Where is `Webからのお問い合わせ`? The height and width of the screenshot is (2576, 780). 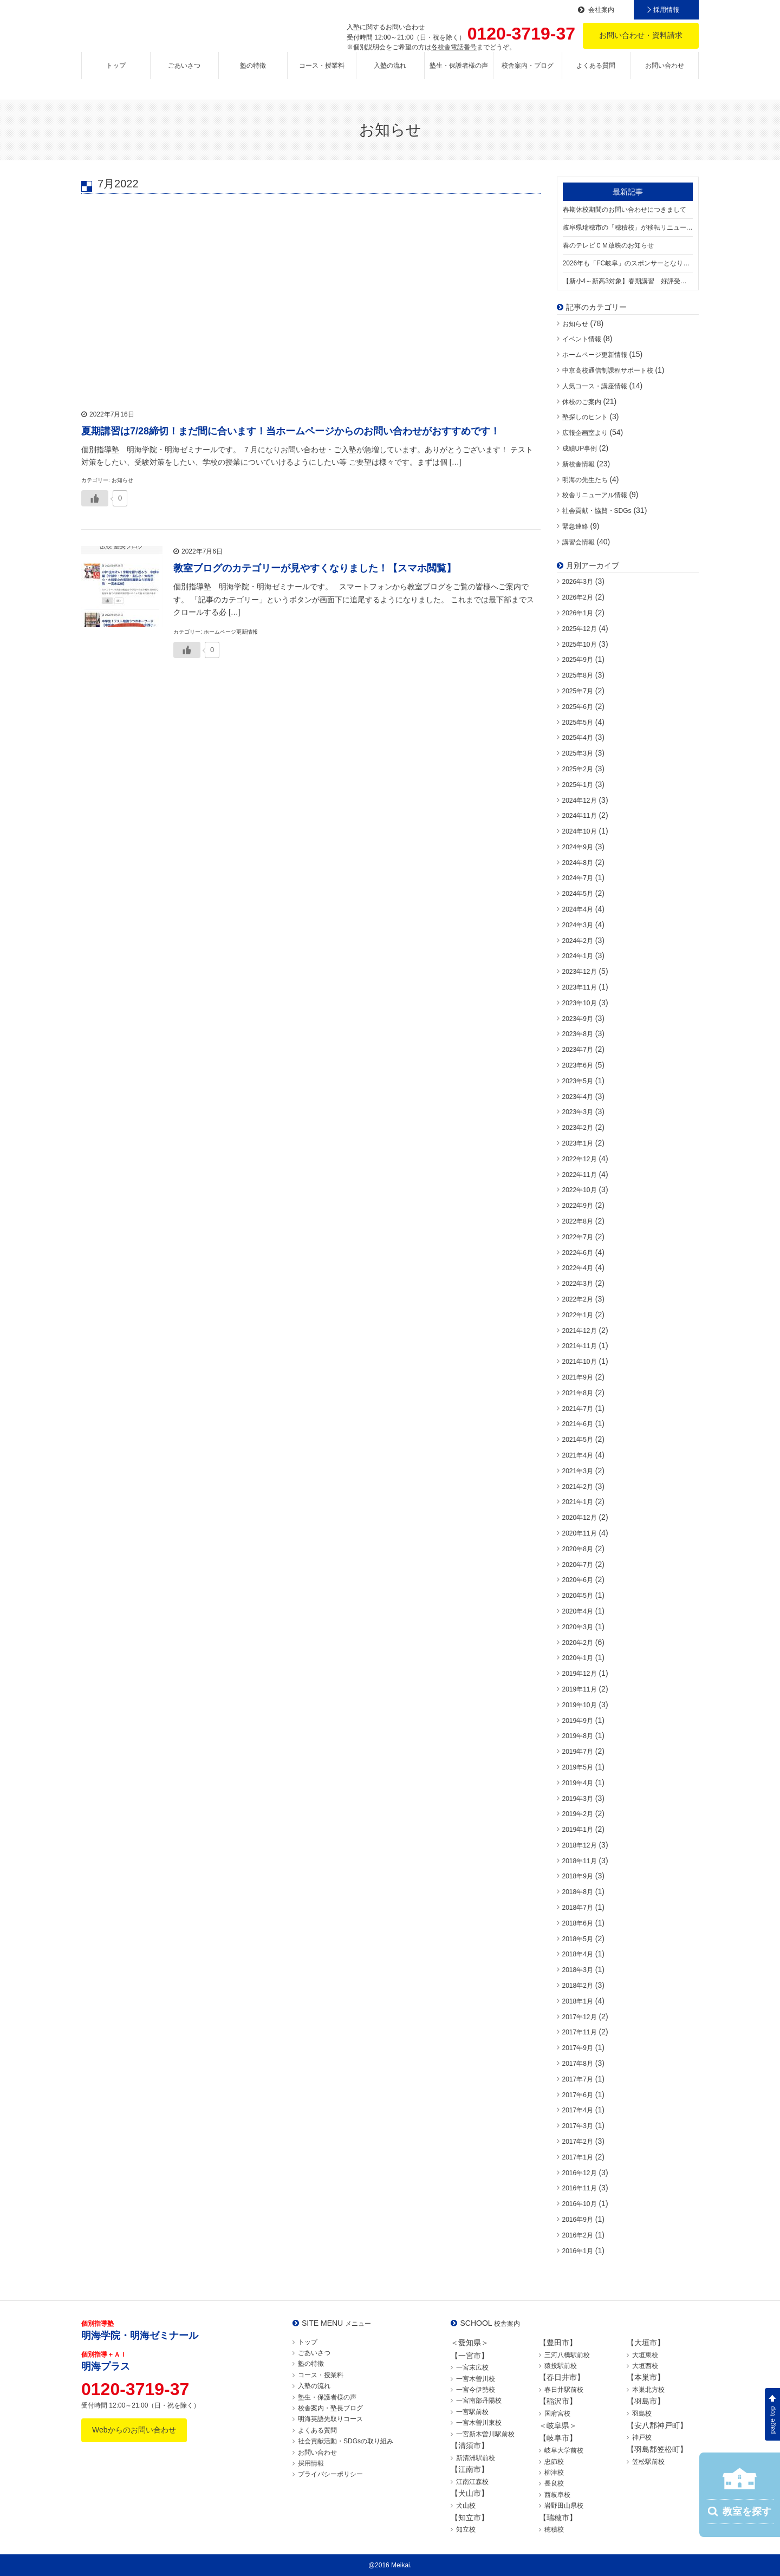
Webからのお問い合わせ is located at coordinates (134, 2429).